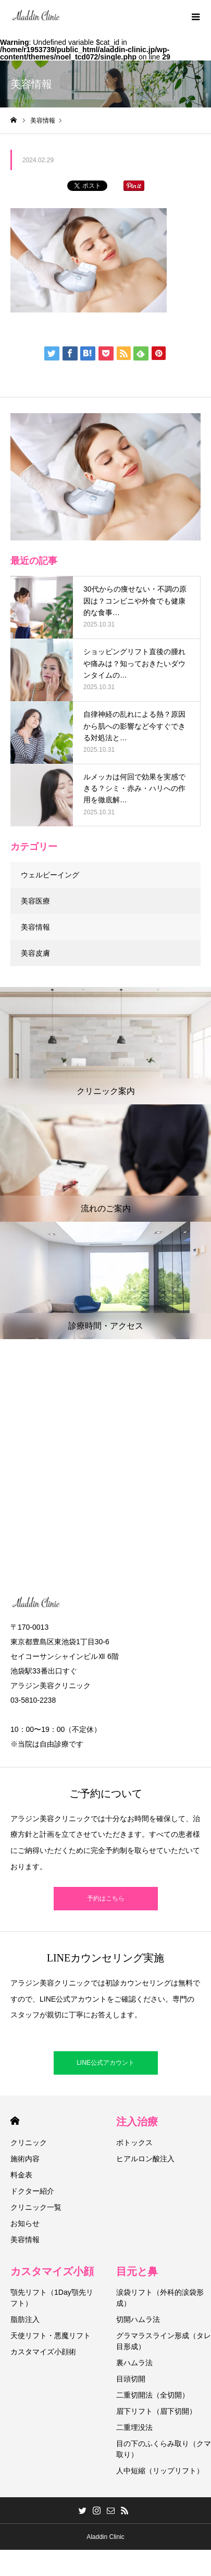 The width and height of the screenshot is (211, 2576). What do you see at coordinates (156, 2411) in the screenshot?
I see `眉下リフト（眉下切開）` at bounding box center [156, 2411].